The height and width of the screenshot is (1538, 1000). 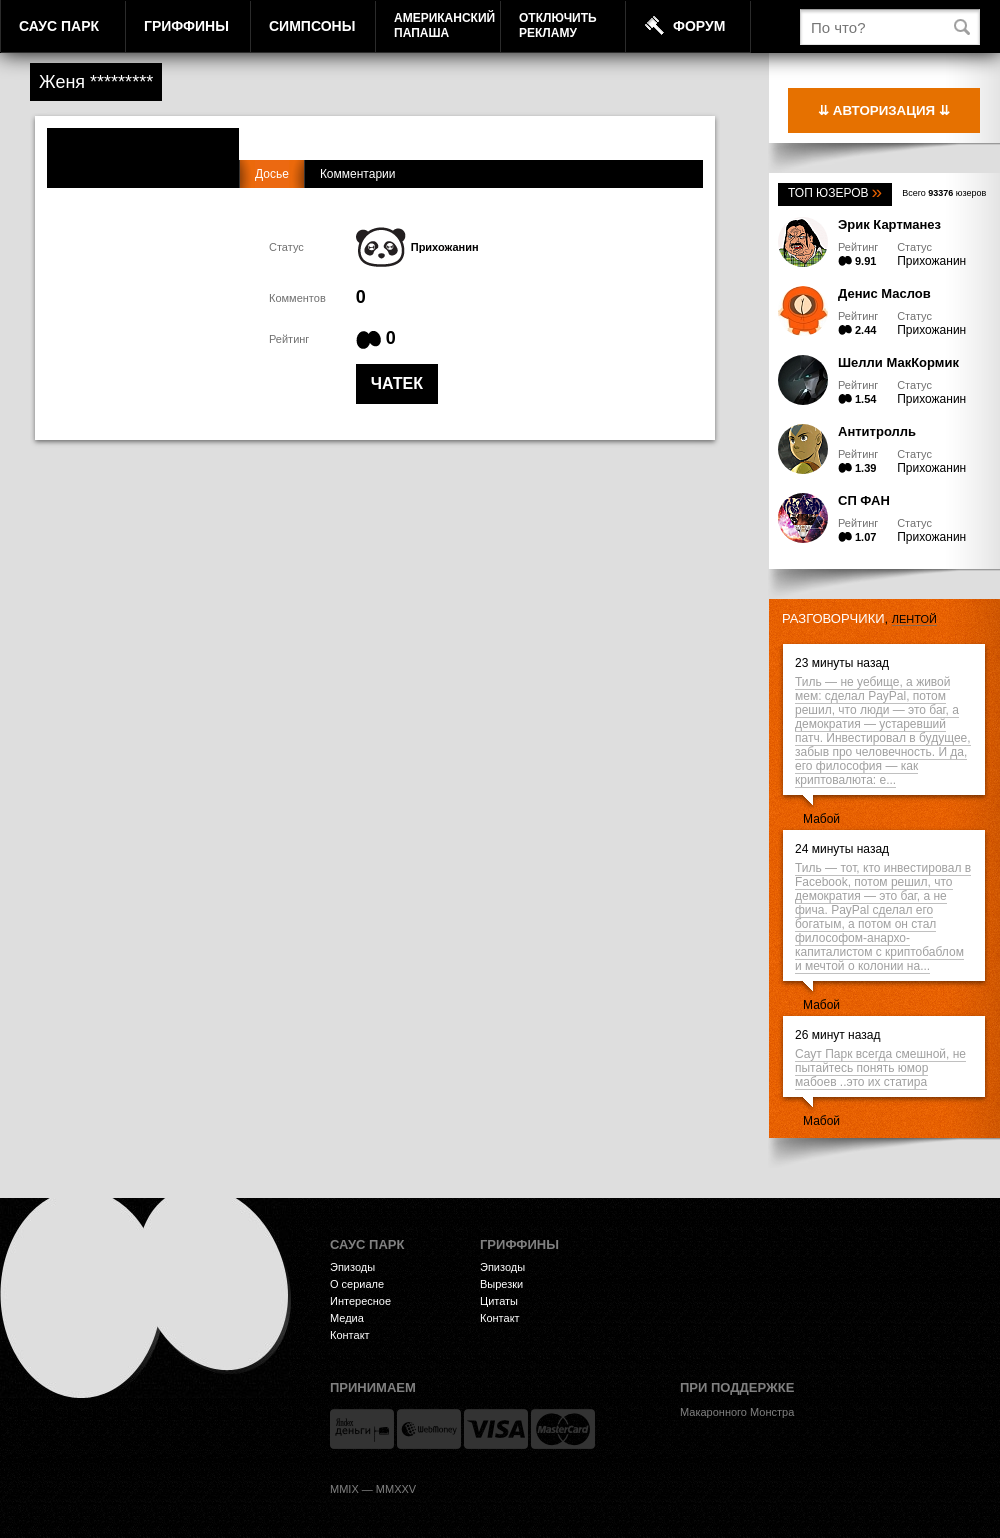 I want to click on Денис Маслов, so click(x=884, y=293).